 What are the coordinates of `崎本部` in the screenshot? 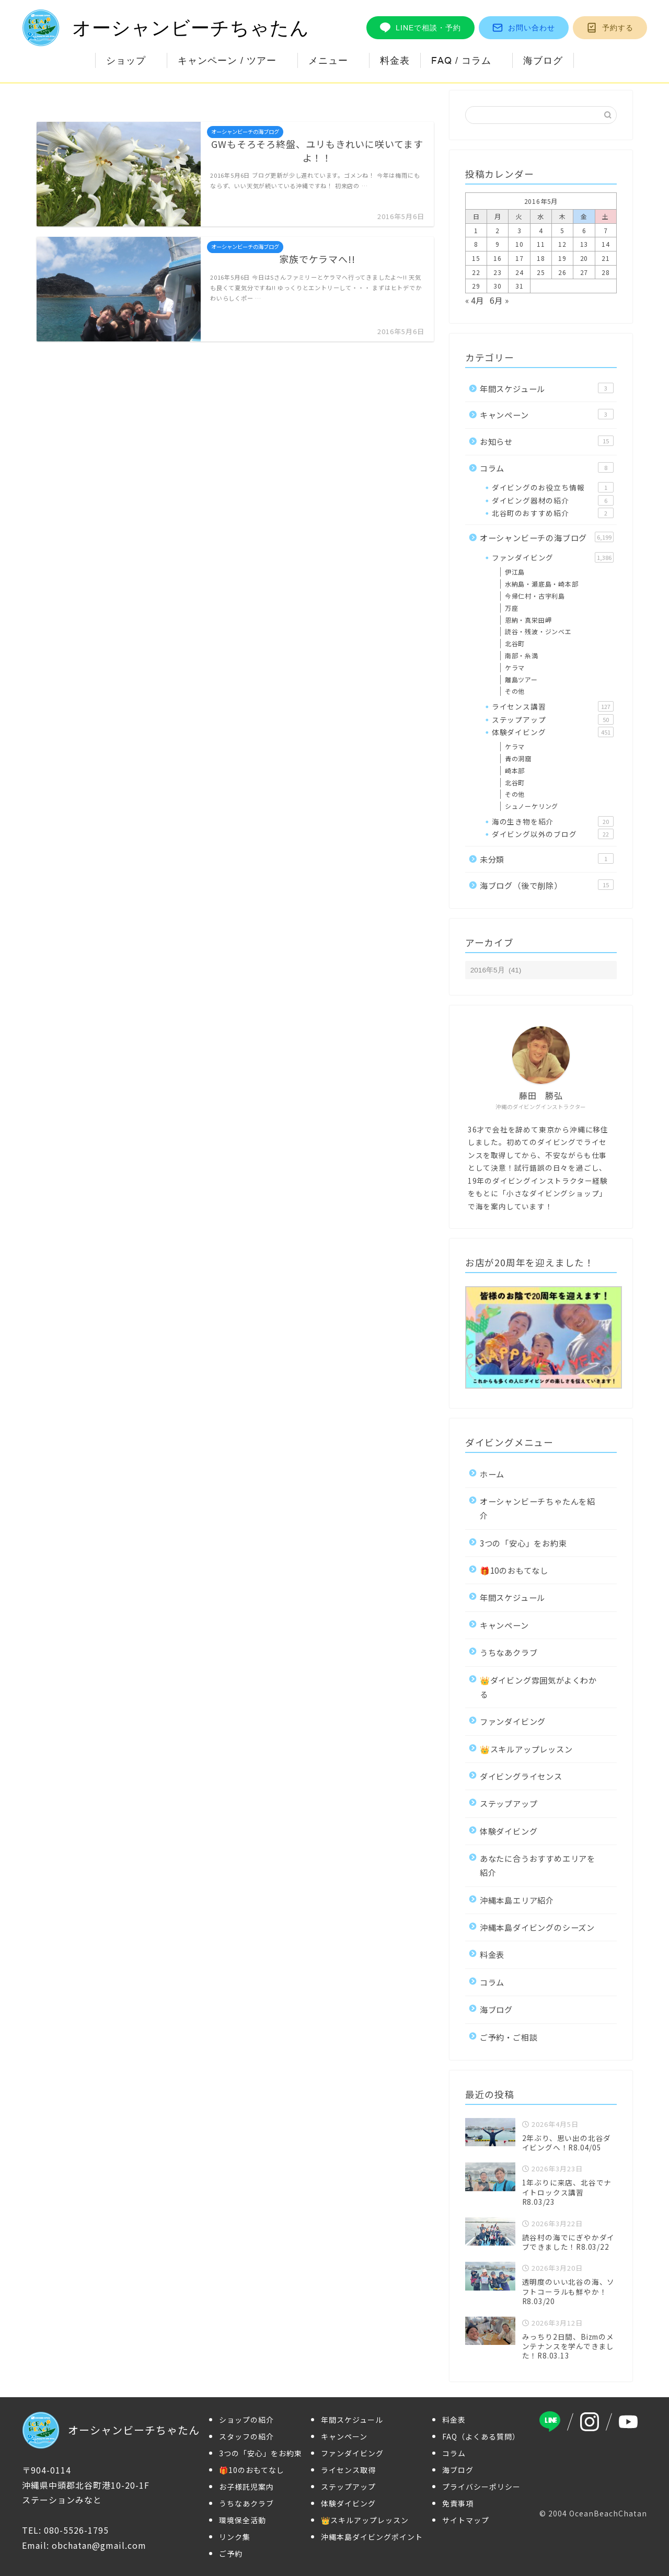 It's located at (515, 770).